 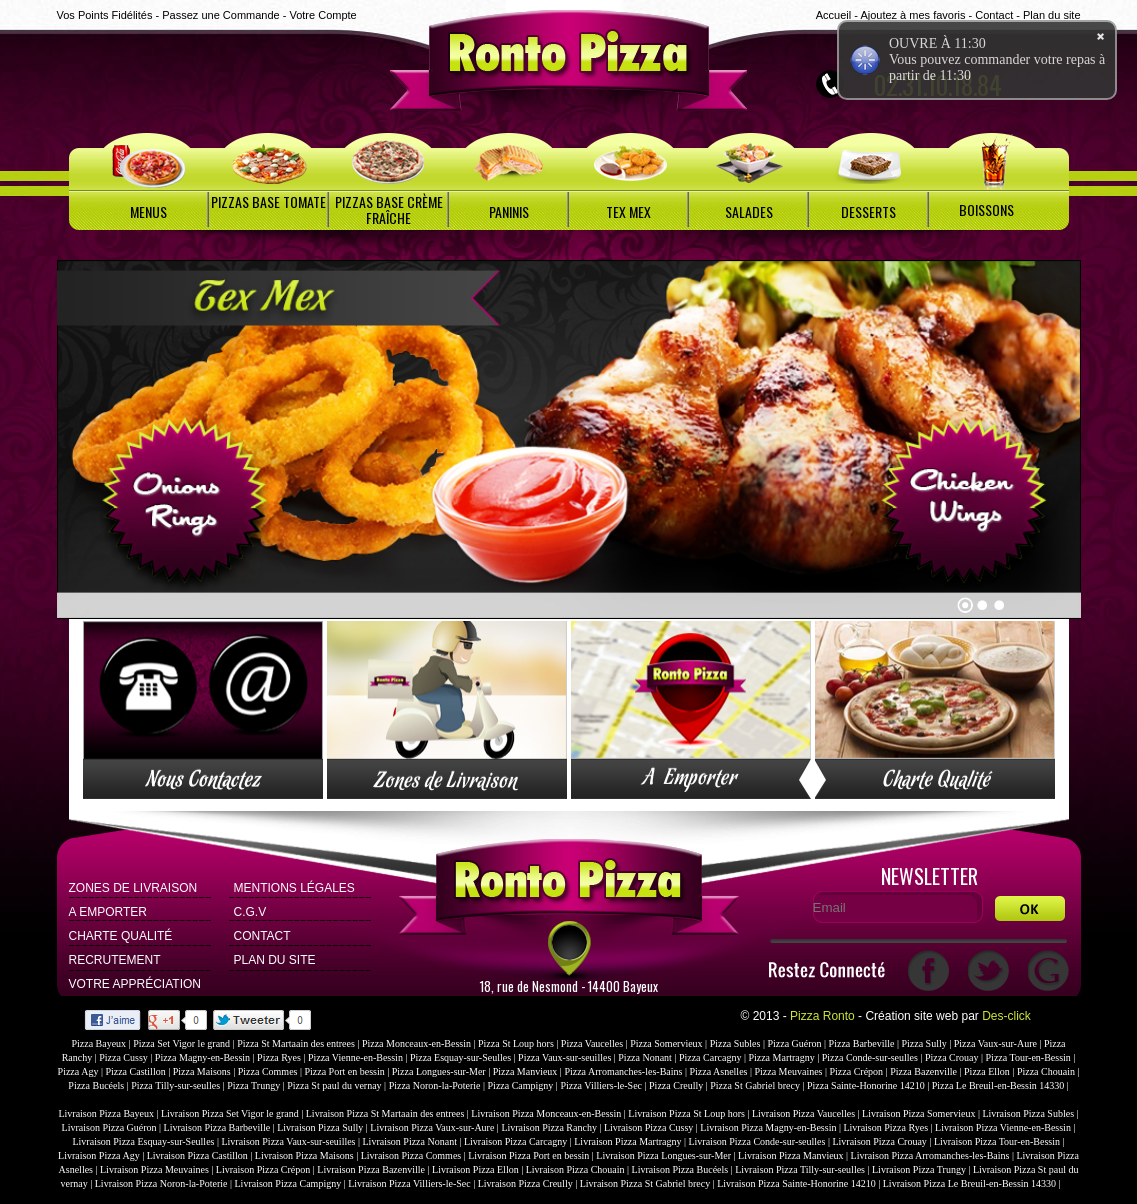 I want to click on DESSERTS, so click(x=868, y=211).